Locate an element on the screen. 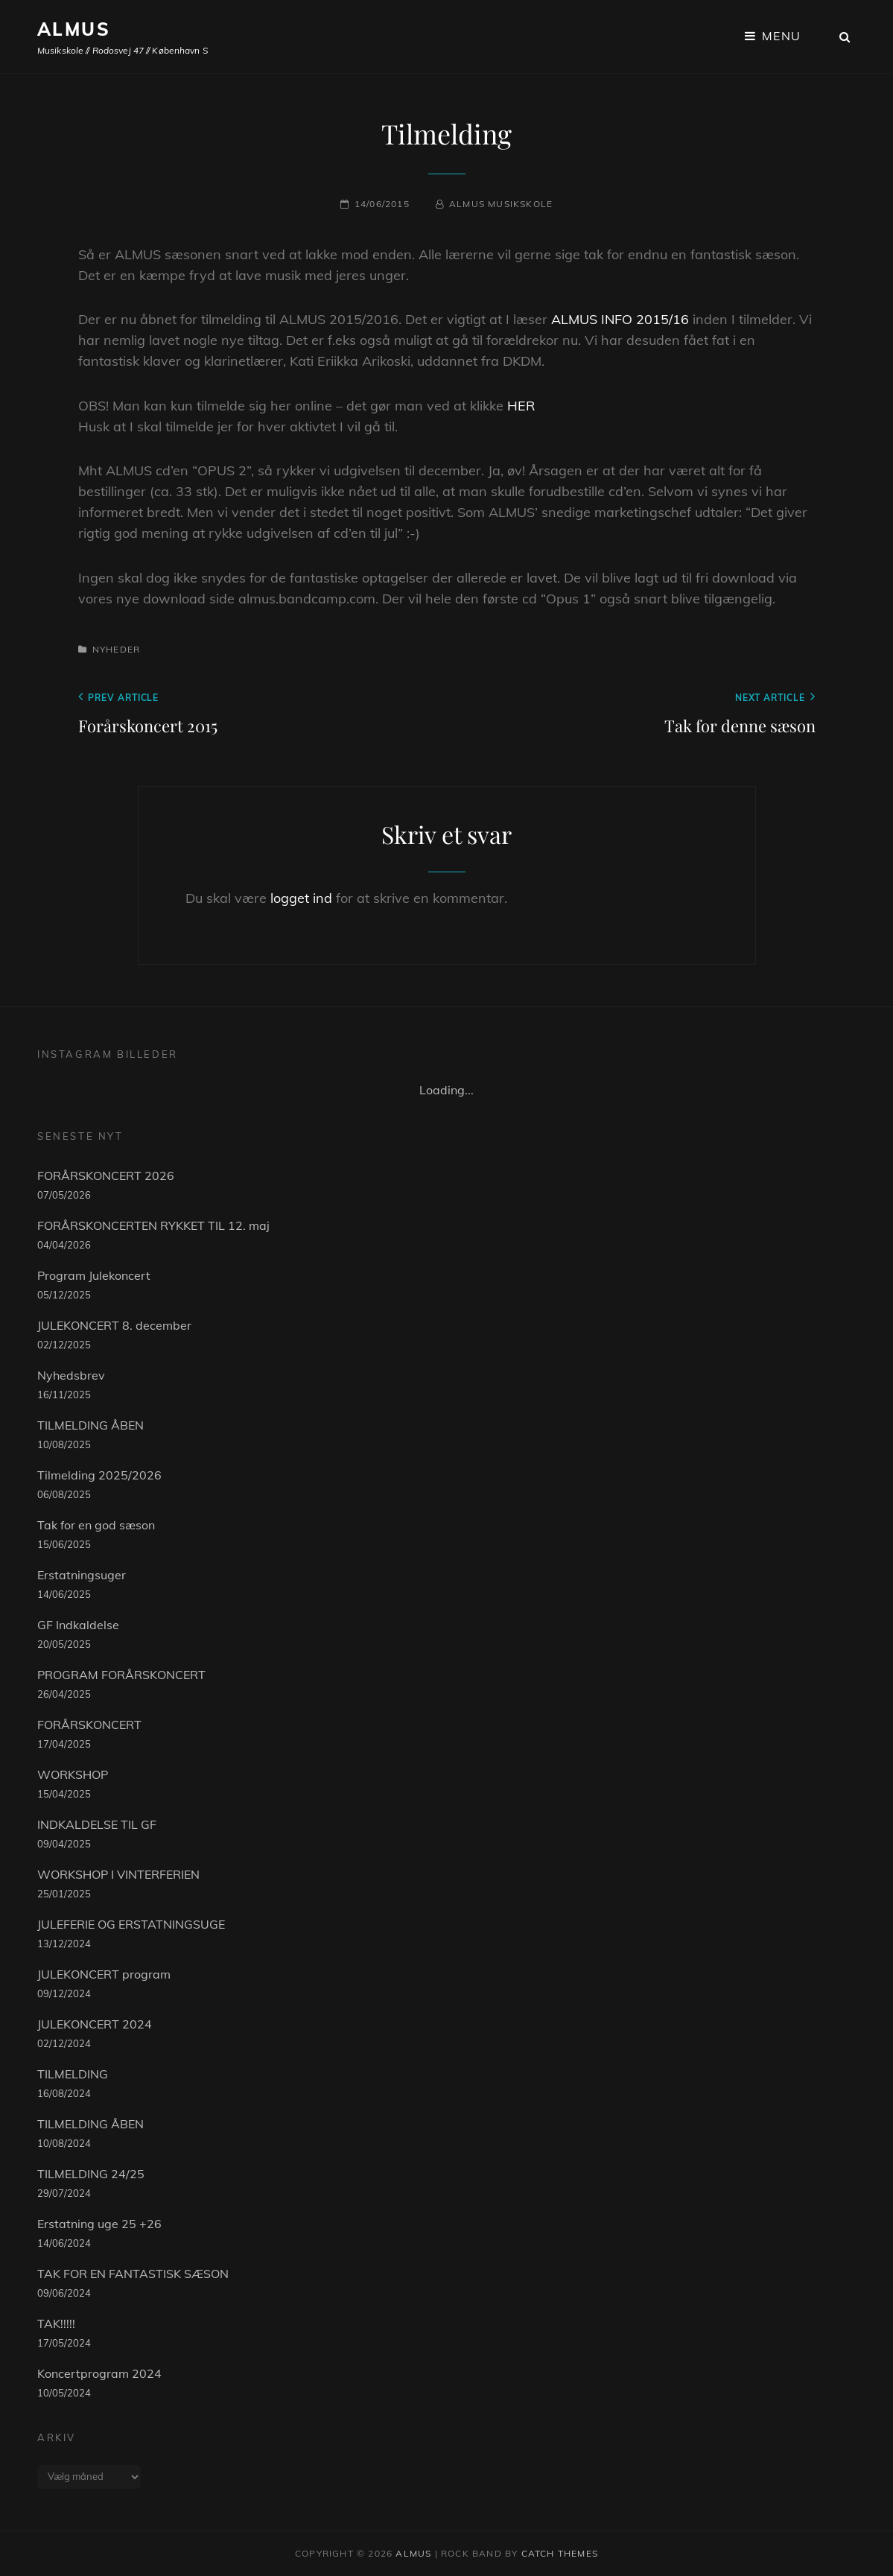 This screenshot has width=893, height=2576. Catch Themes is located at coordinates (559, 2553).